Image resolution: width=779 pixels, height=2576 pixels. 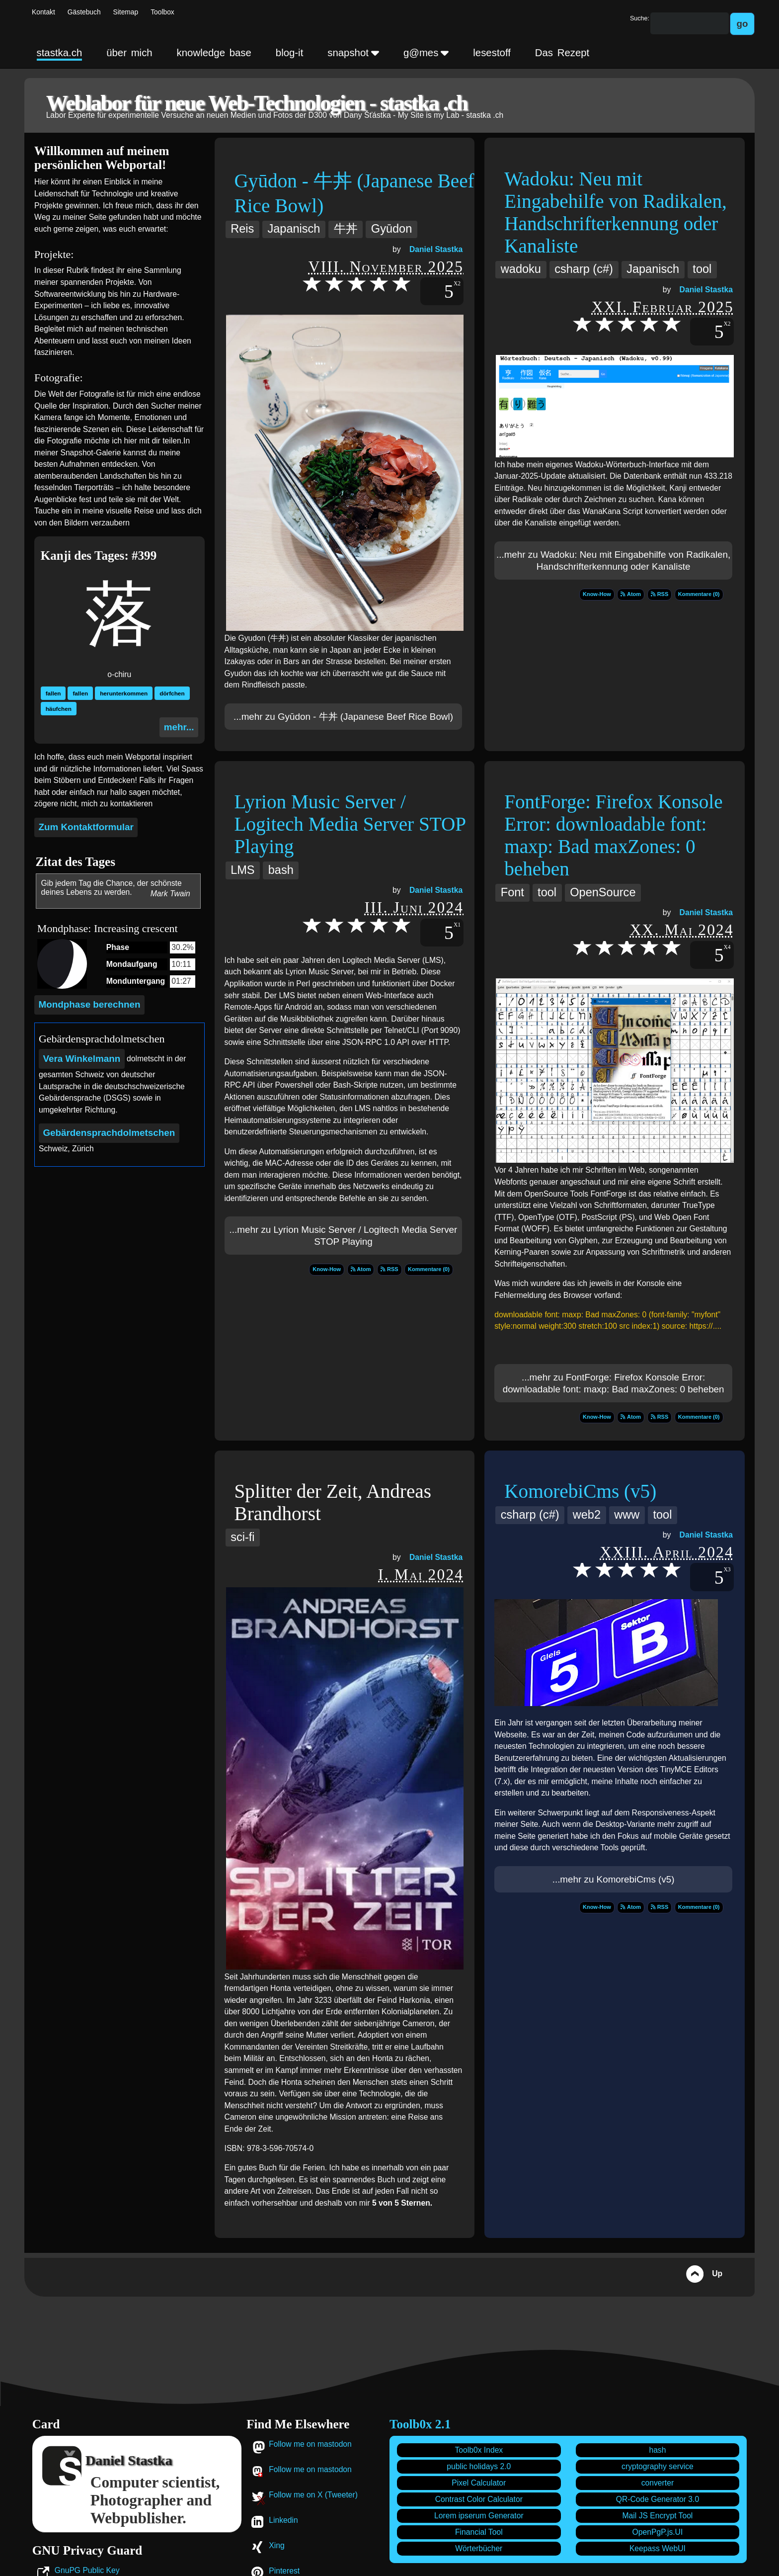 I want to click on web2, so click(x=587, y=1514).